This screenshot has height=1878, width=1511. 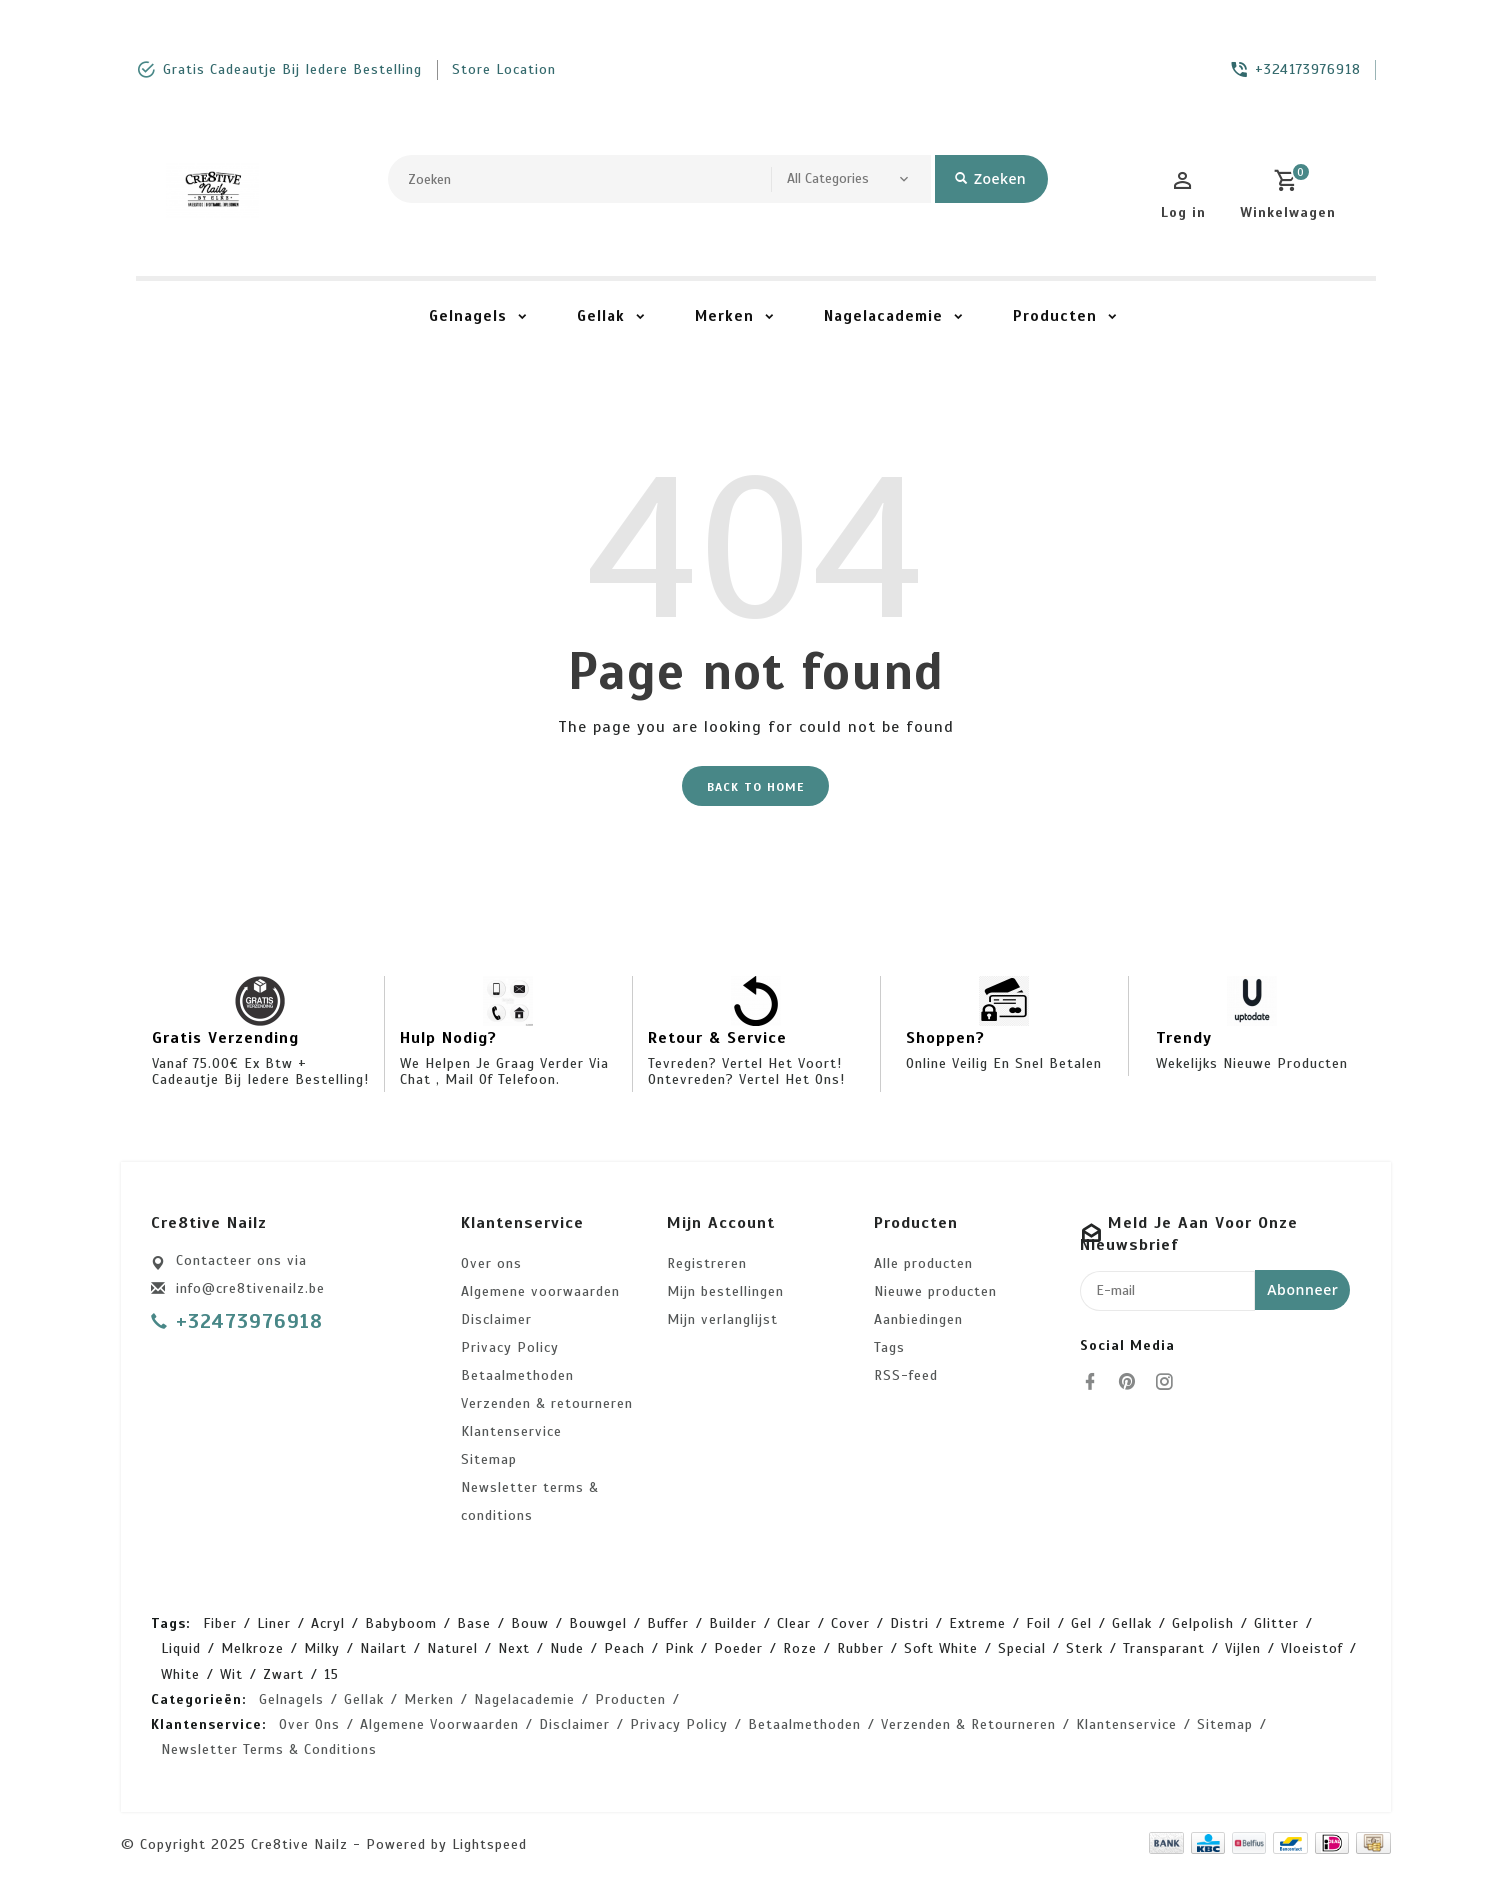 What do you see at coordinates (850, 1623) in the screenshot?
I see `cover` at bounding box center [850, 1623].